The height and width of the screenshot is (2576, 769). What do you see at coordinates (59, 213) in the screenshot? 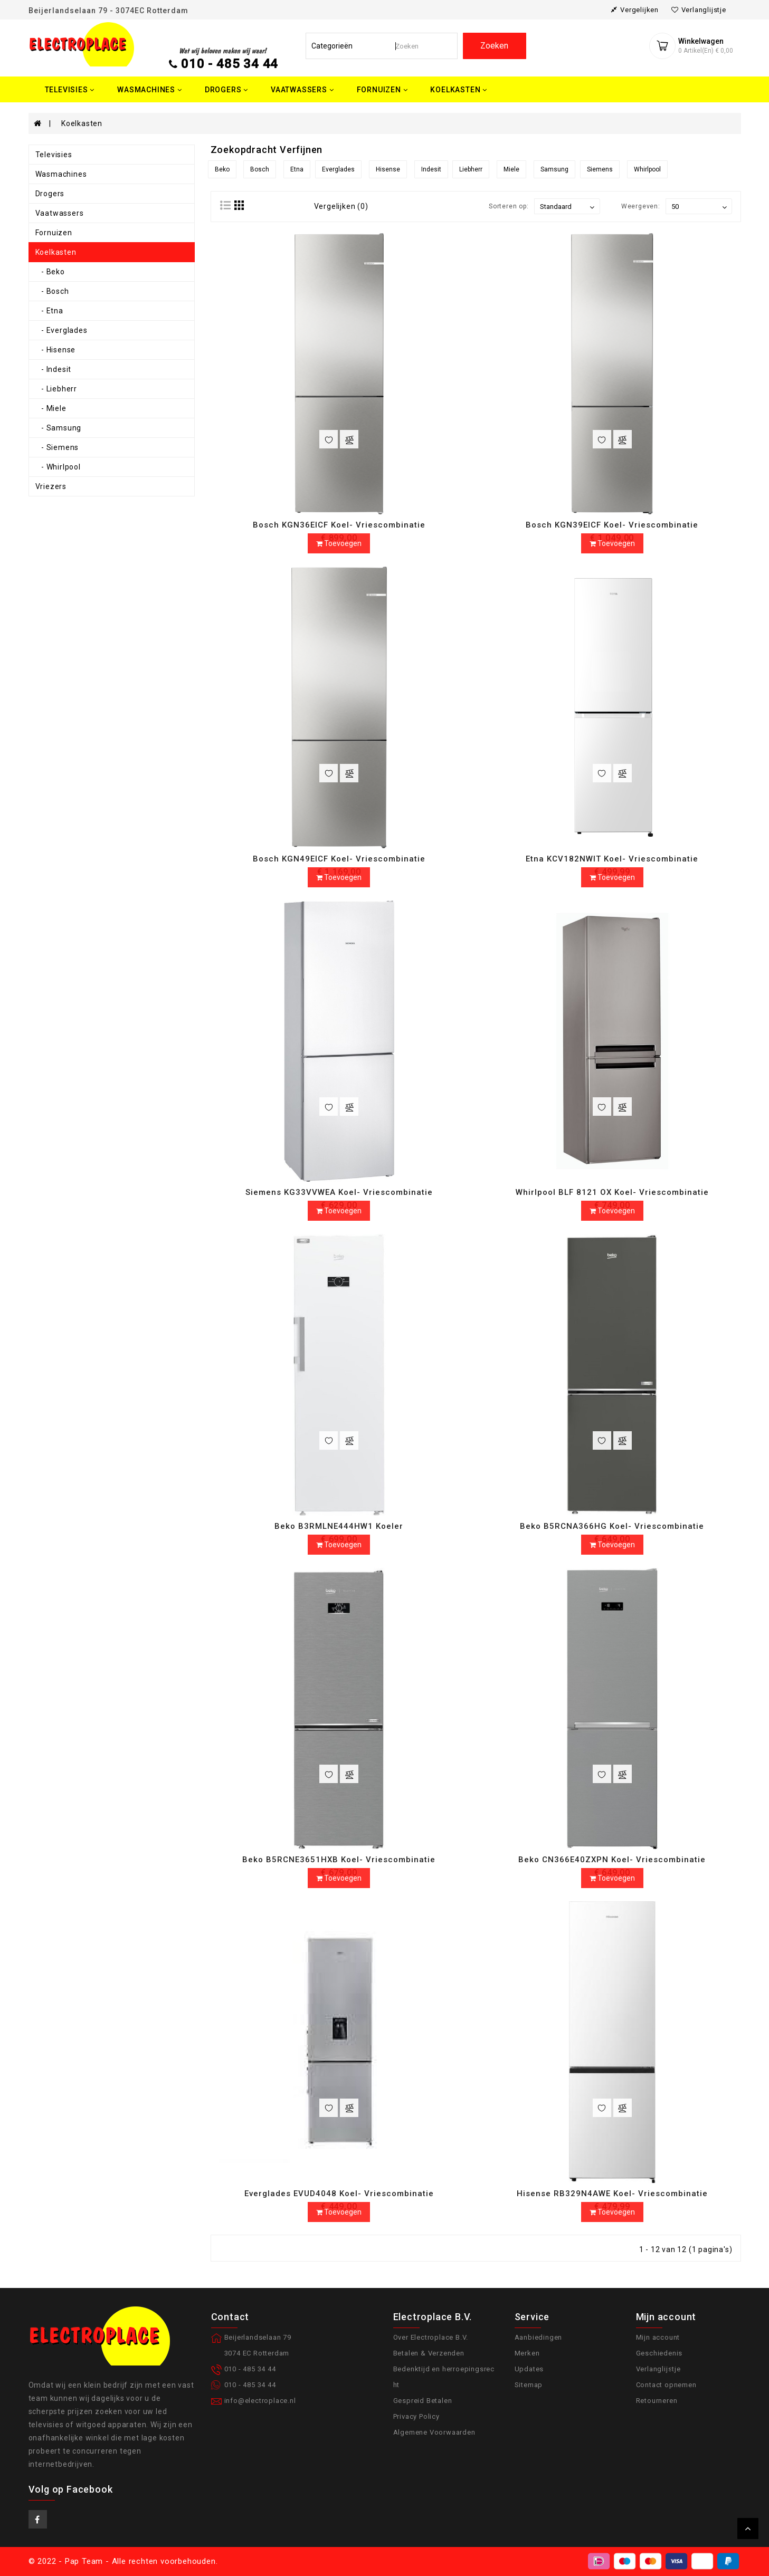
I see `Vaatwassers` at bounding box center [59, 213].